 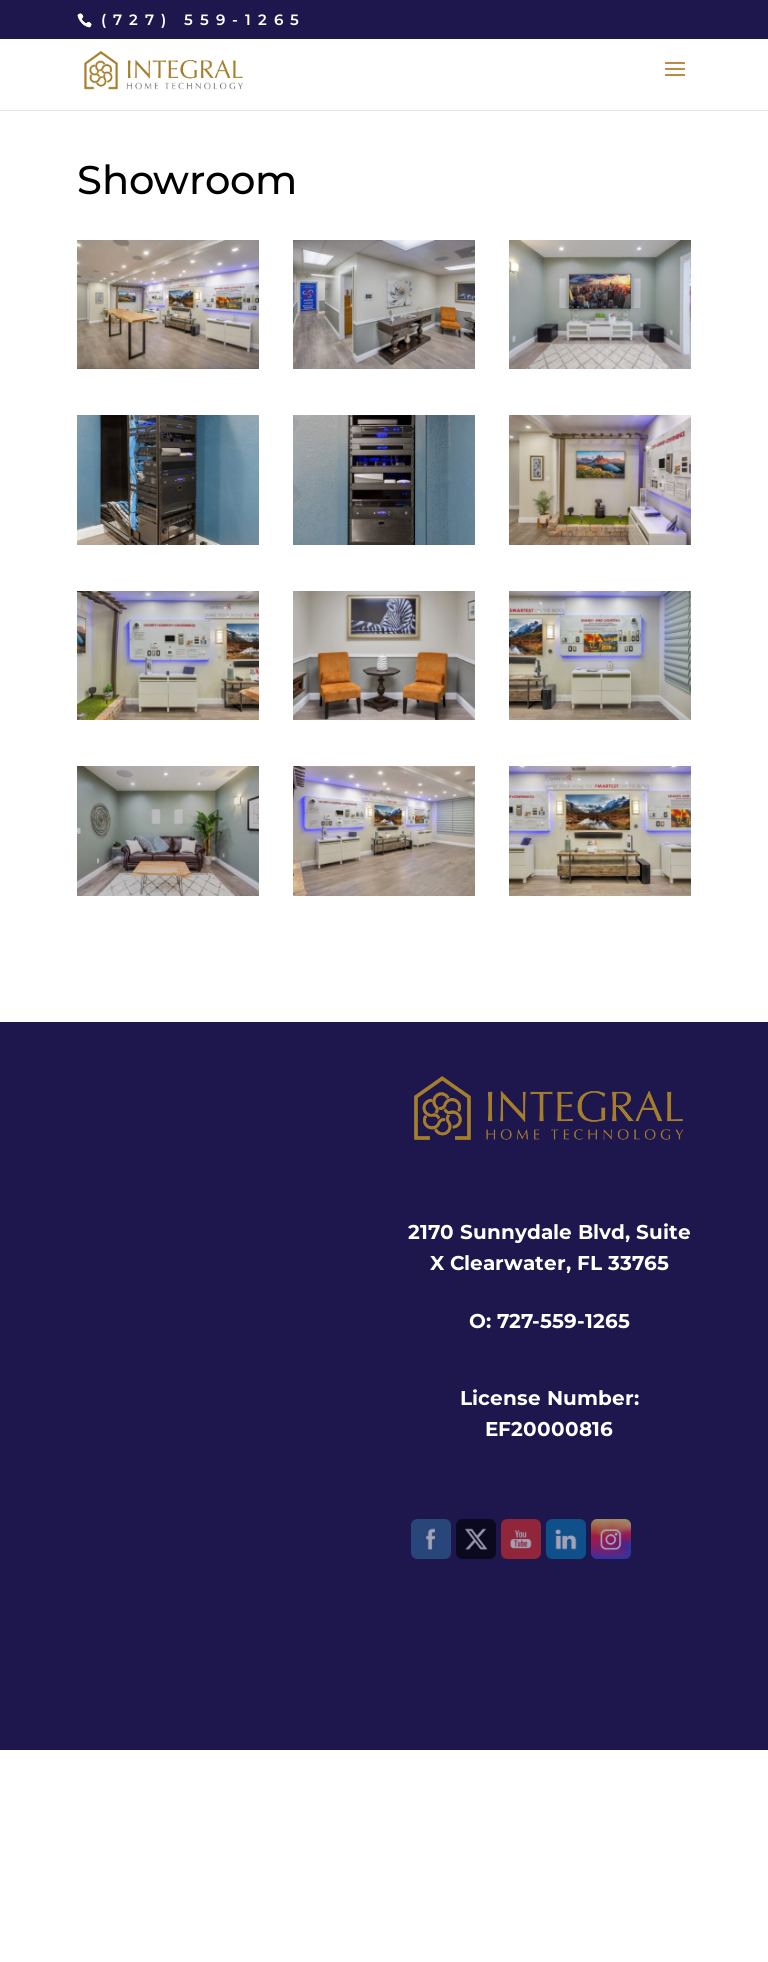 What do you see at coordinates (203, 19) in the screenshot?
I see `(727) 559-1265` at bounding box center [203, 19].